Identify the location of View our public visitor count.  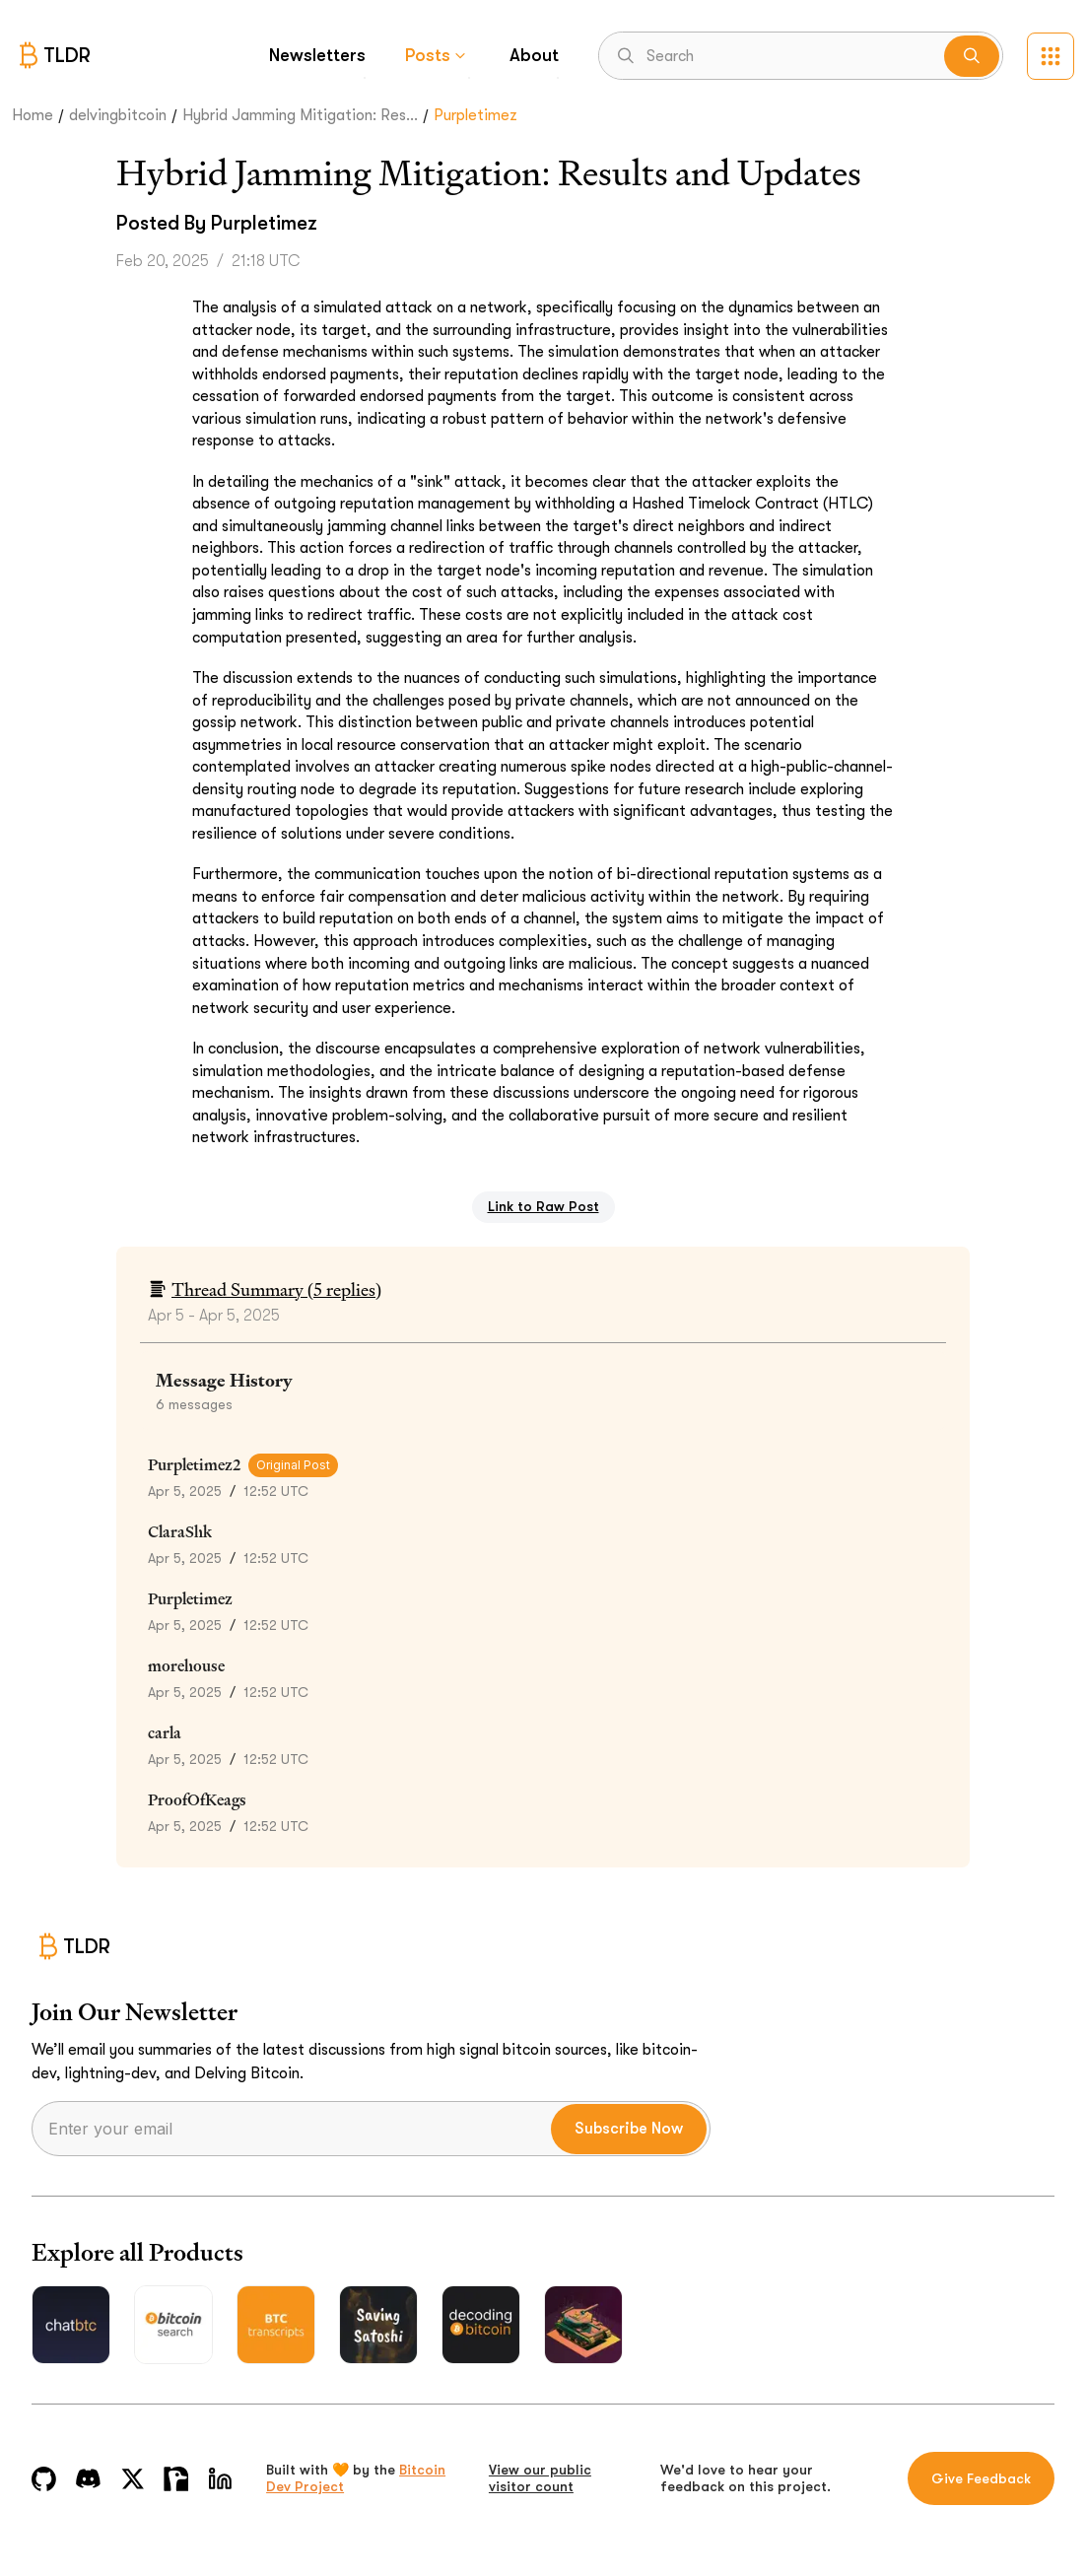
(540, 2478).